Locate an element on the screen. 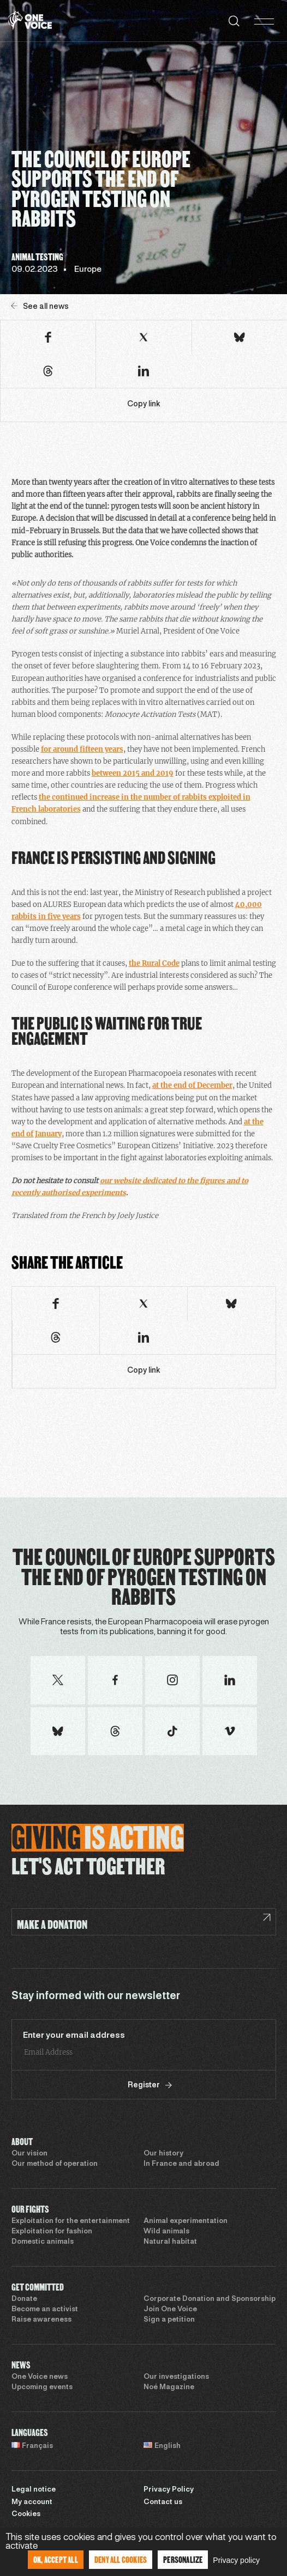  Domestic animals is located at coordinates (42, 2242).